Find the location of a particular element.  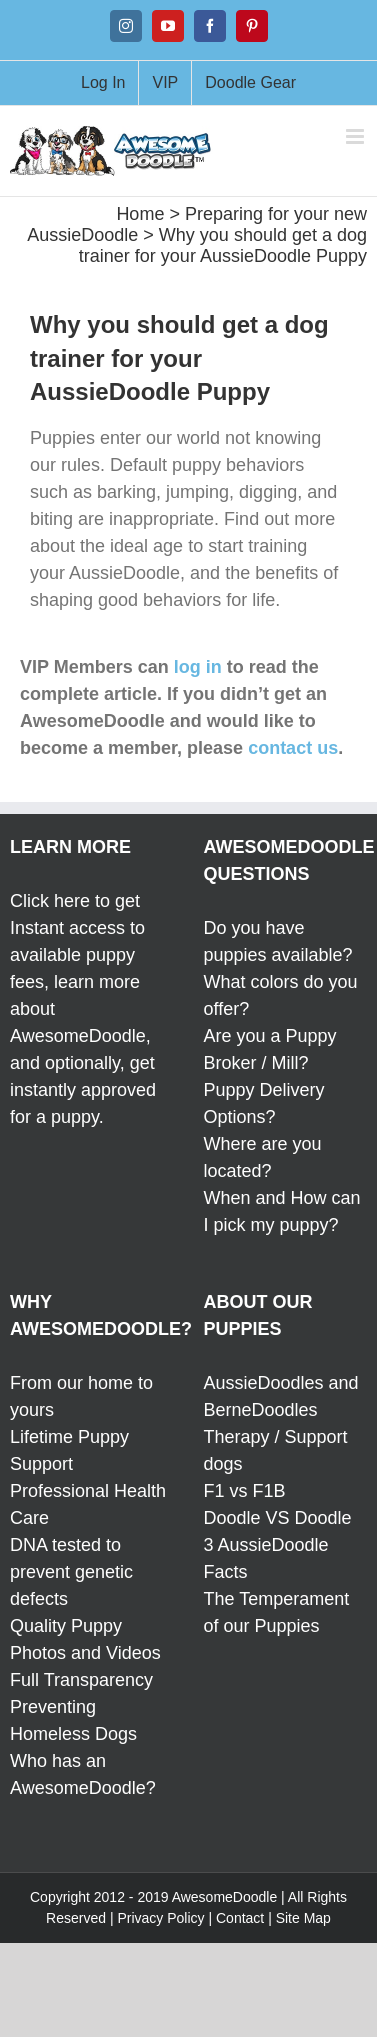

[Toggle mobile menu] is located at coordinates (356, 136).